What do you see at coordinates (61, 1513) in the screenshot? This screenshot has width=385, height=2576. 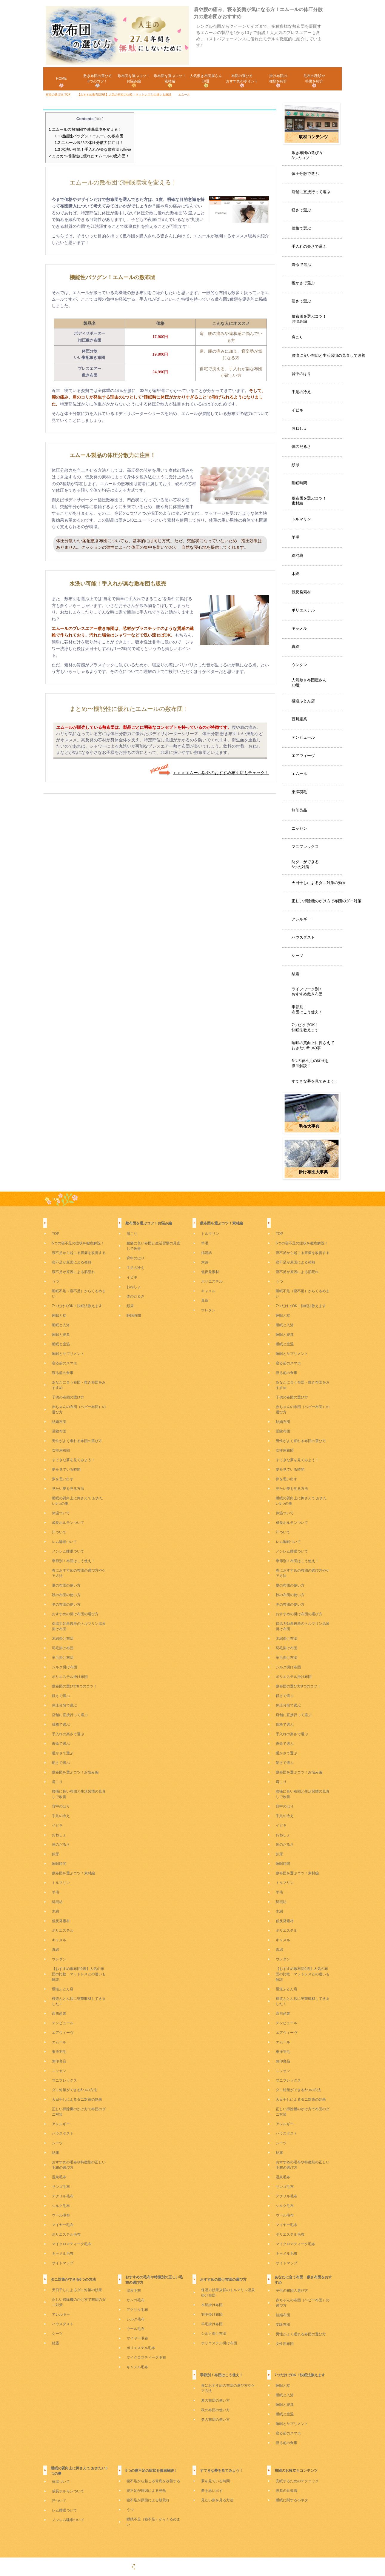 I see `体温ついて` at bounding box center [61, 1513].